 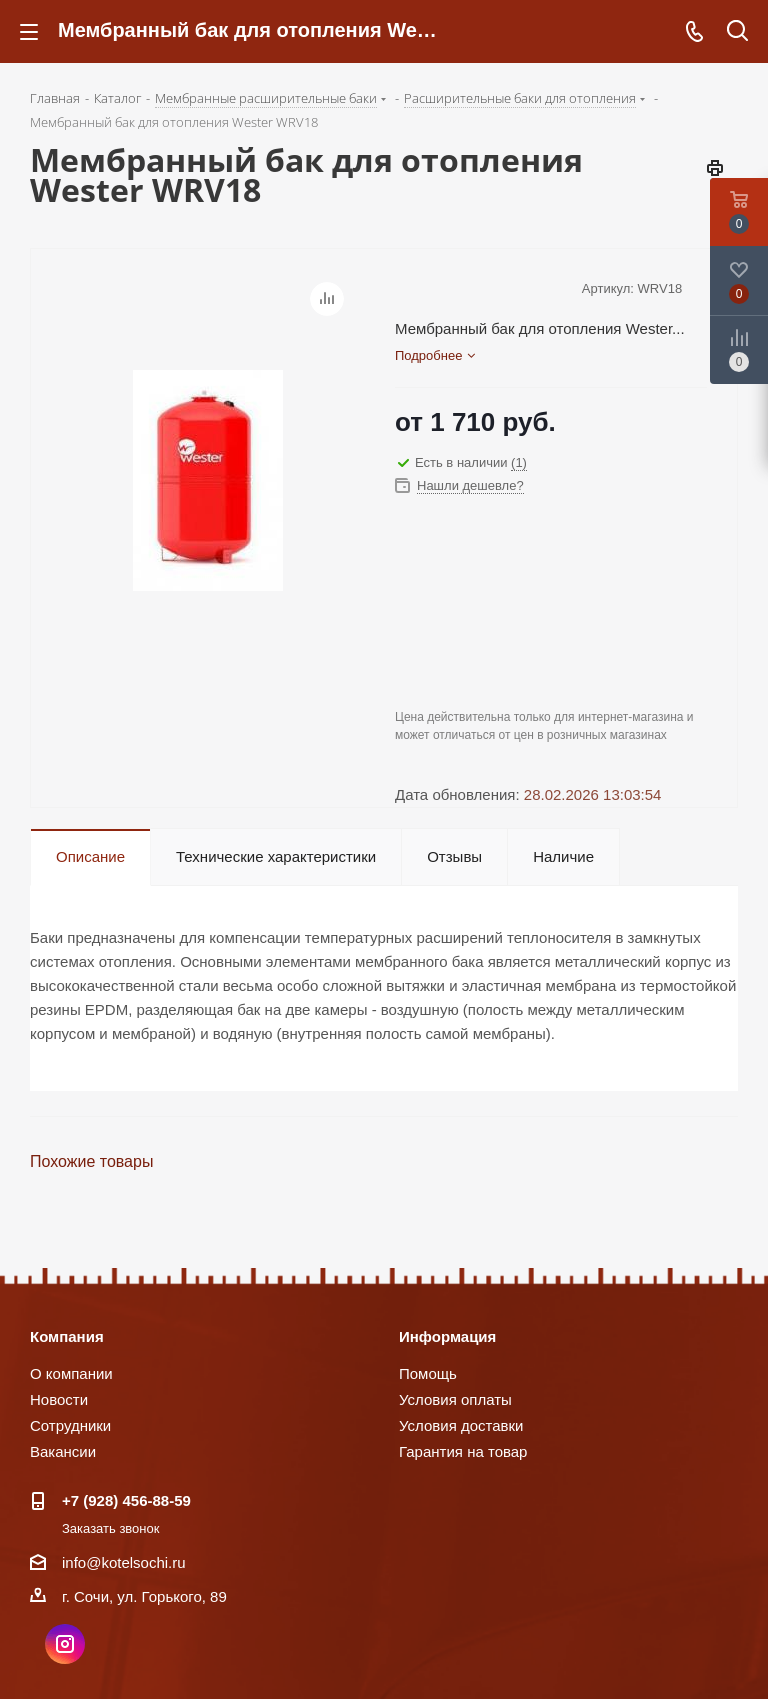 I want to click on Компания, so click(x=67, y=1336).